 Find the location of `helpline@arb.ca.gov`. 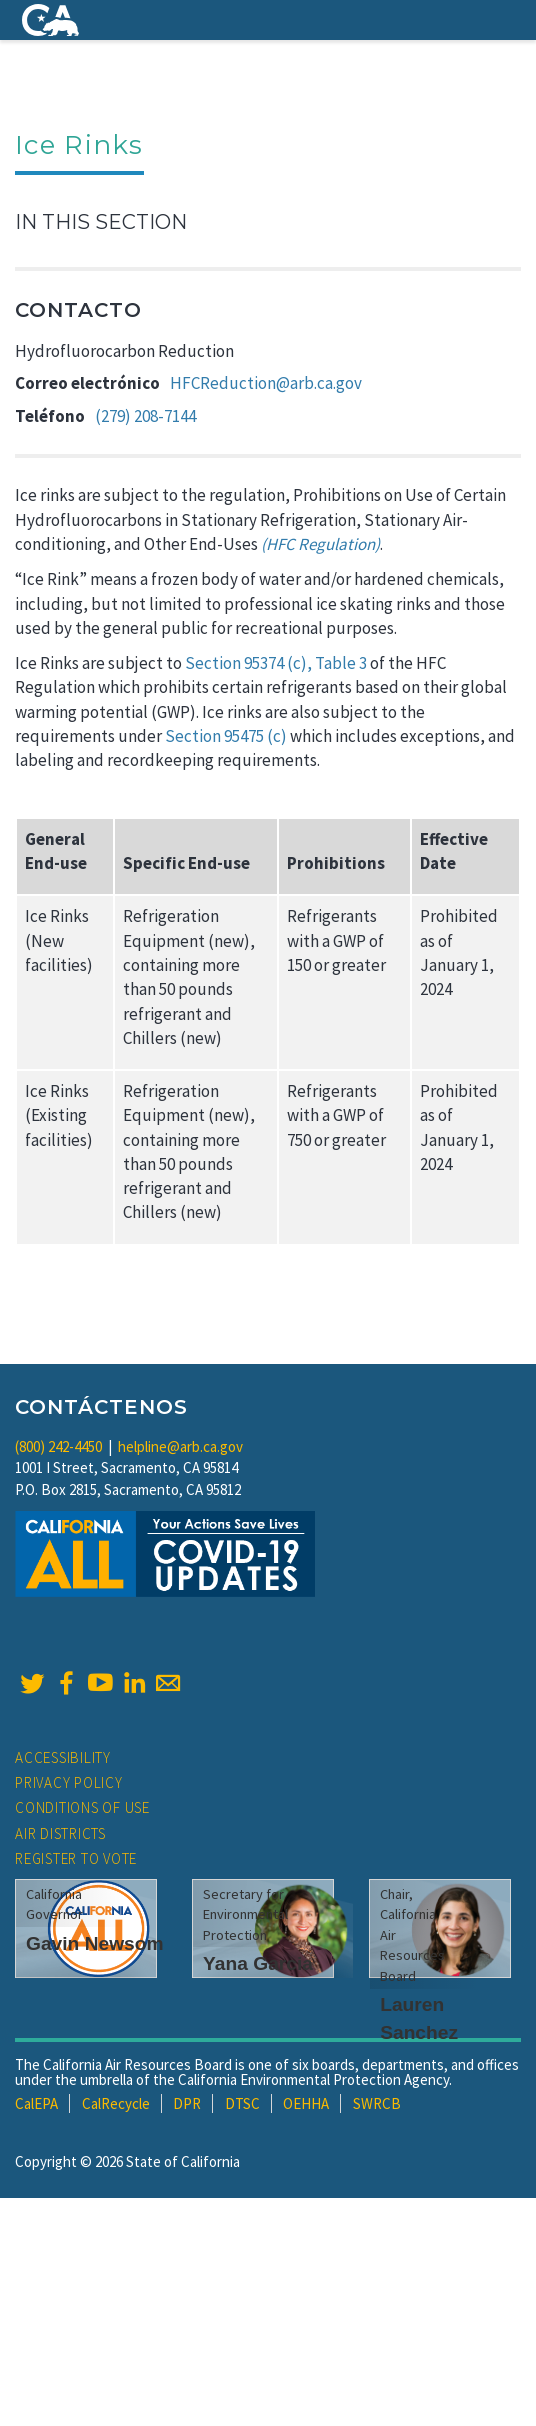

helpline@arb.ca.gov is located at coordinates (180, 1446).